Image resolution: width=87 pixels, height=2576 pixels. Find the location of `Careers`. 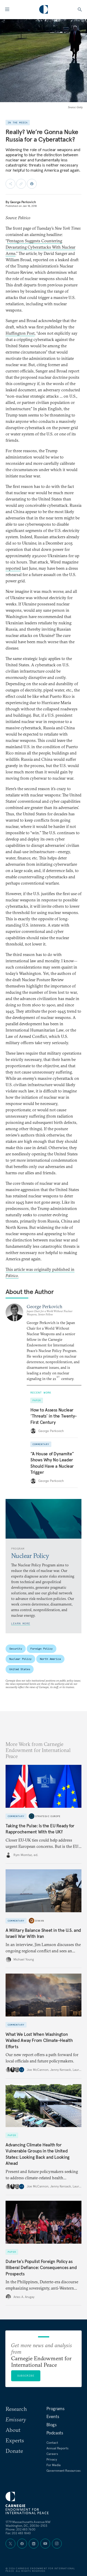

Careers is located at coordinates (52, 2454).